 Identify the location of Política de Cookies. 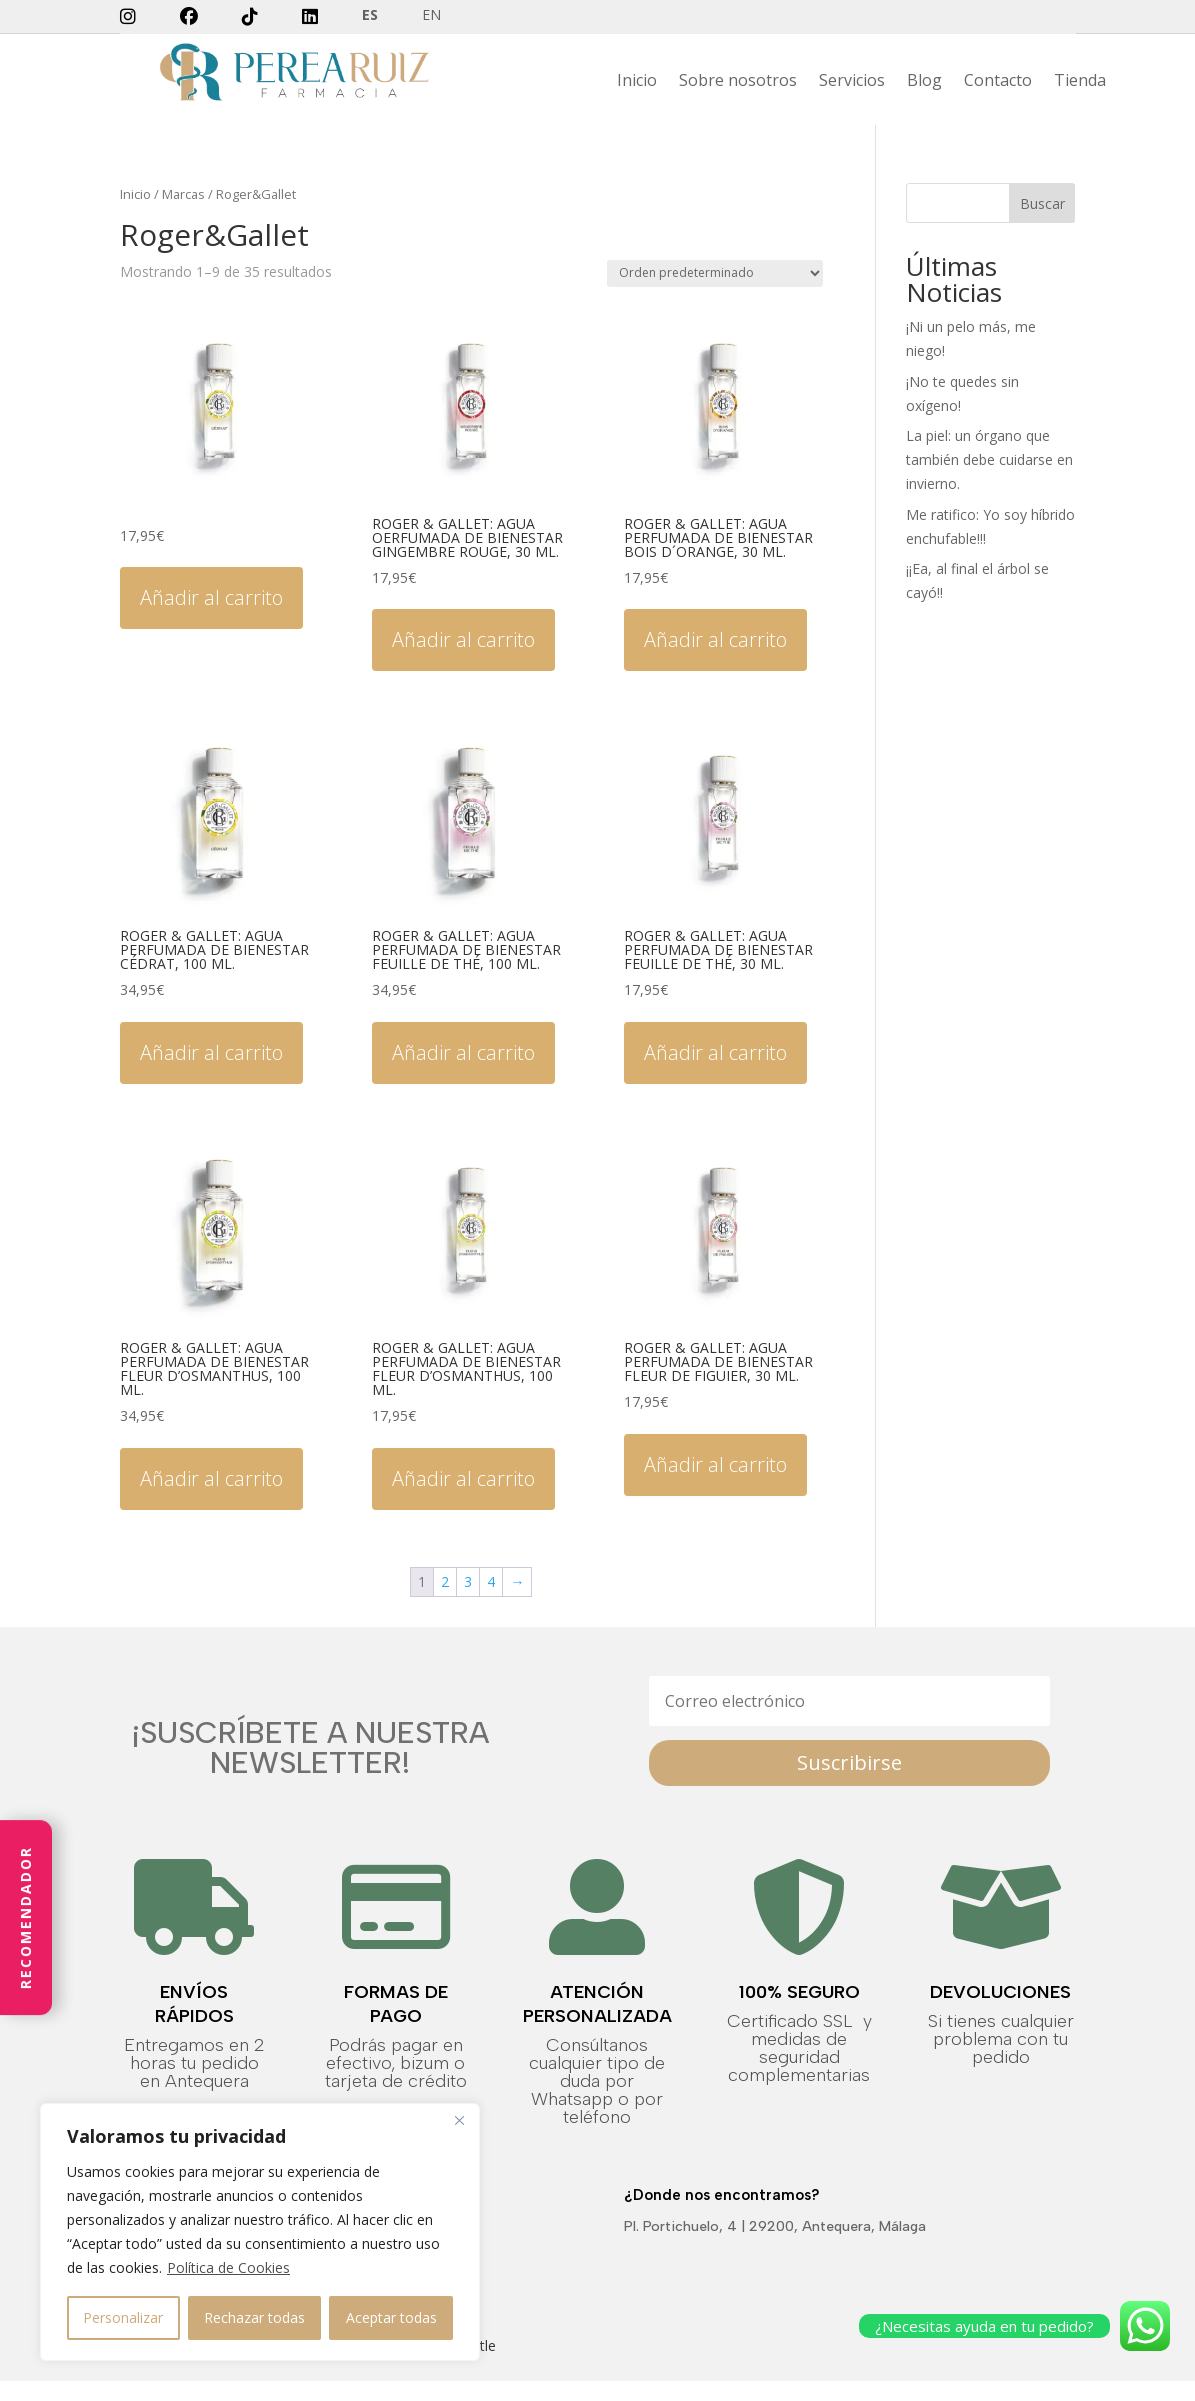
(228, 2267).